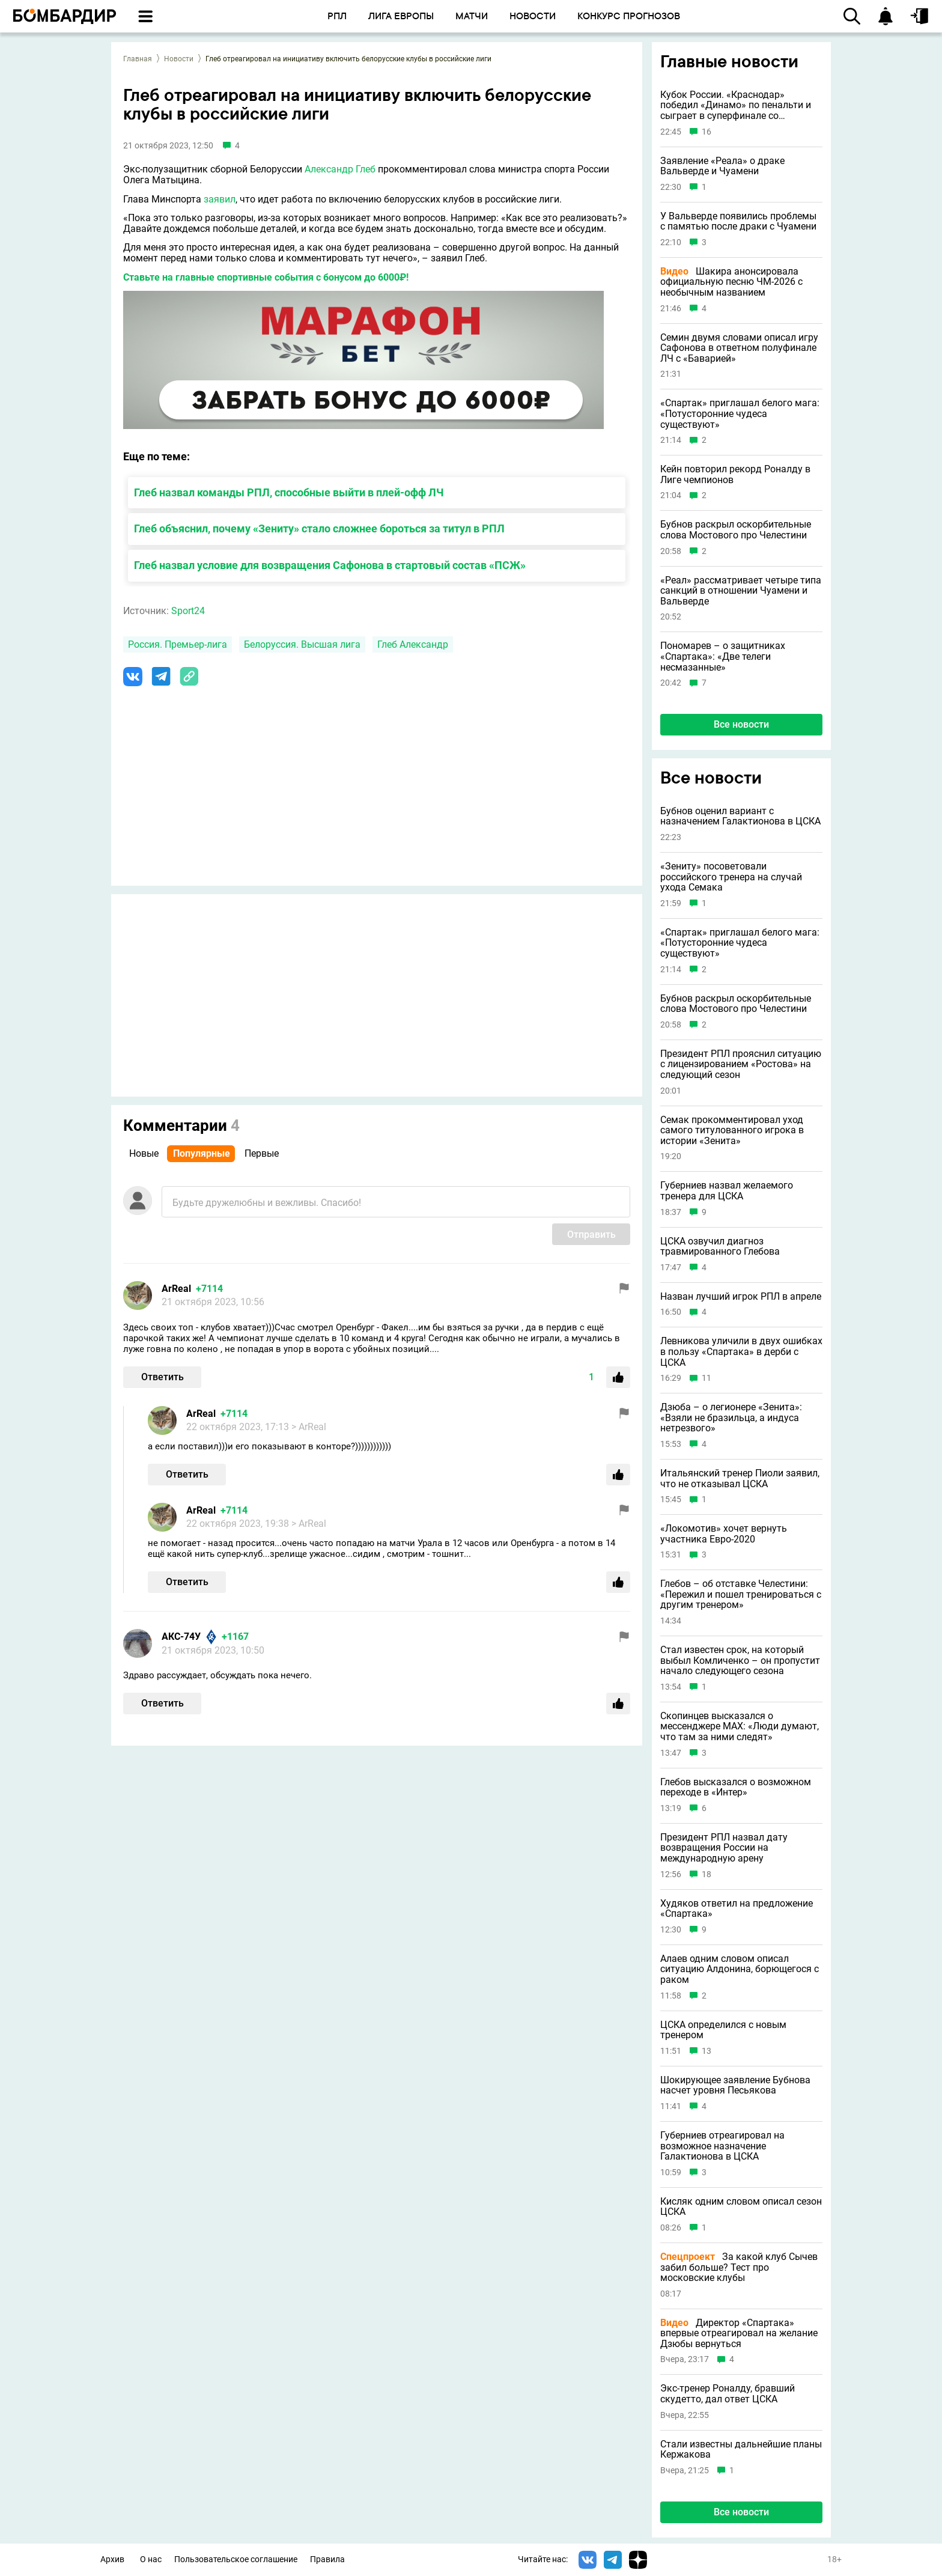  I want to click on Глеб объяснил, почему «Зениту» стало сложнее бороться за титул в РПЛ, so click(319, 528).